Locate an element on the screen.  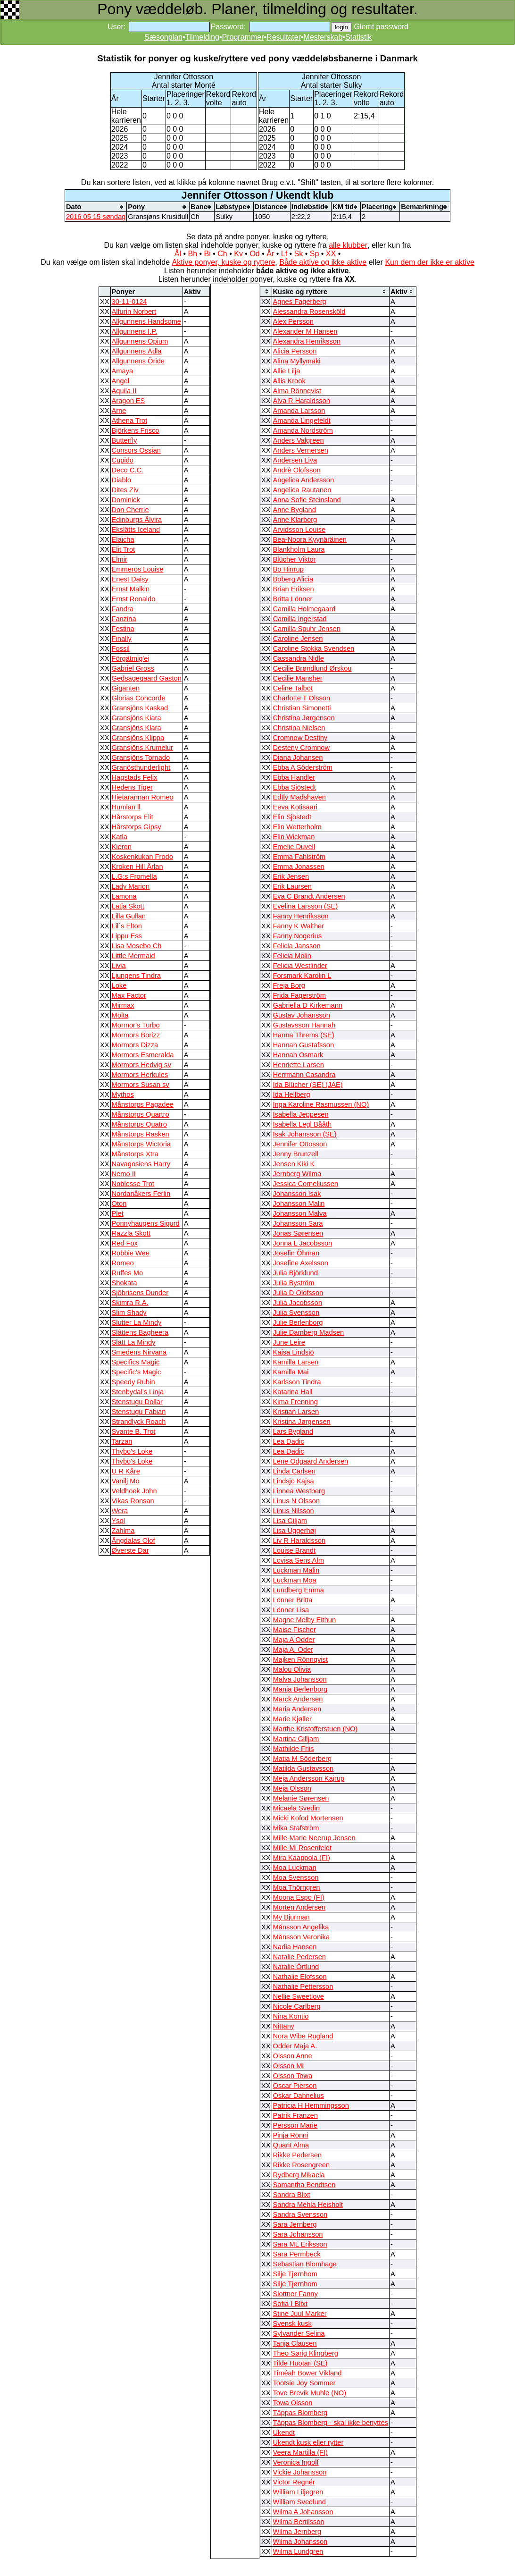
Elaicha is located at coordinates (123, 539).